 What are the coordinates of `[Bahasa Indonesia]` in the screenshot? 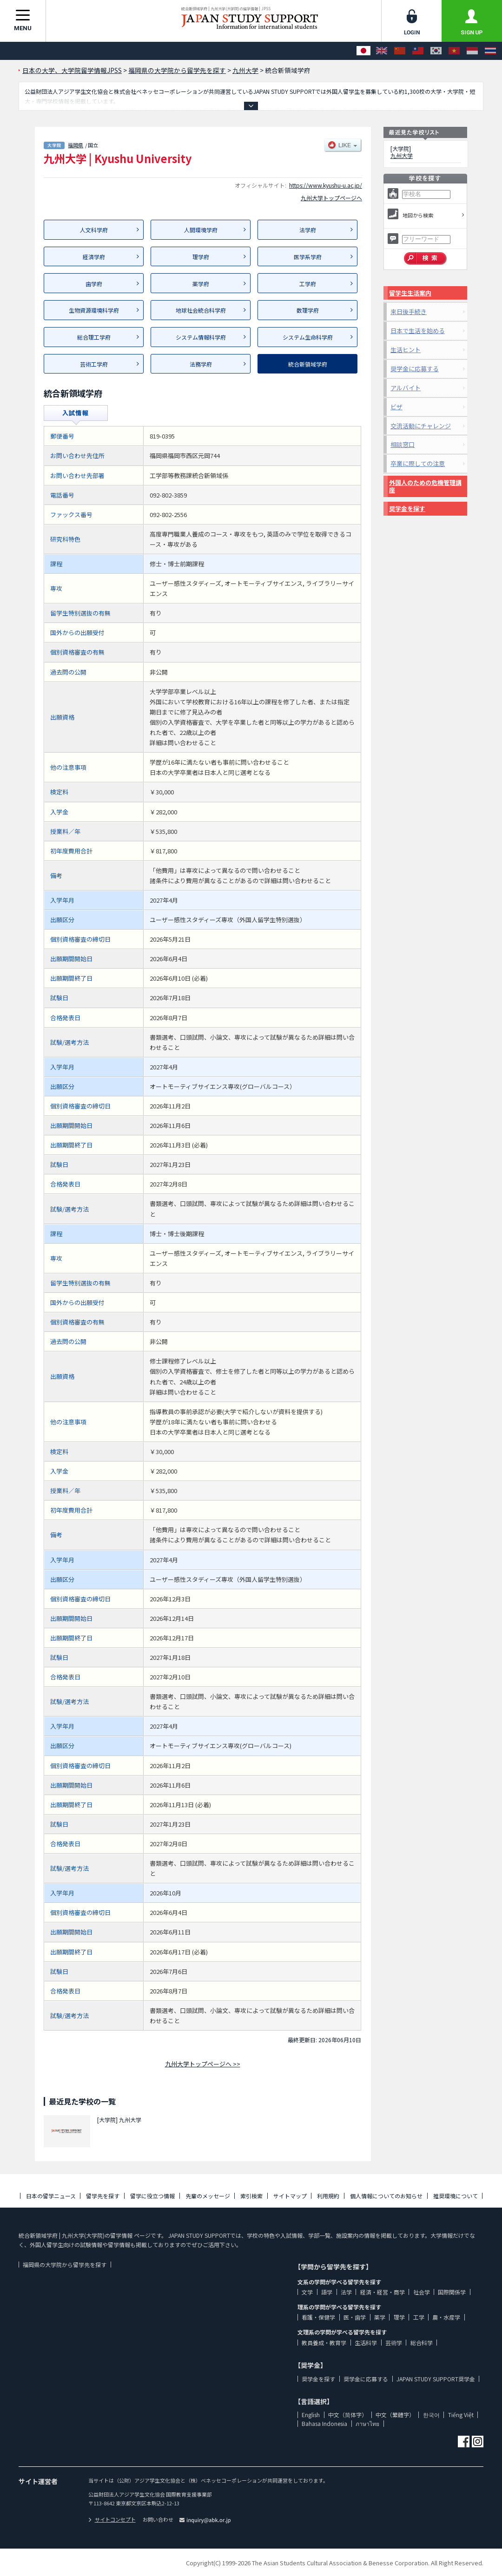 It's located at (472, 51).